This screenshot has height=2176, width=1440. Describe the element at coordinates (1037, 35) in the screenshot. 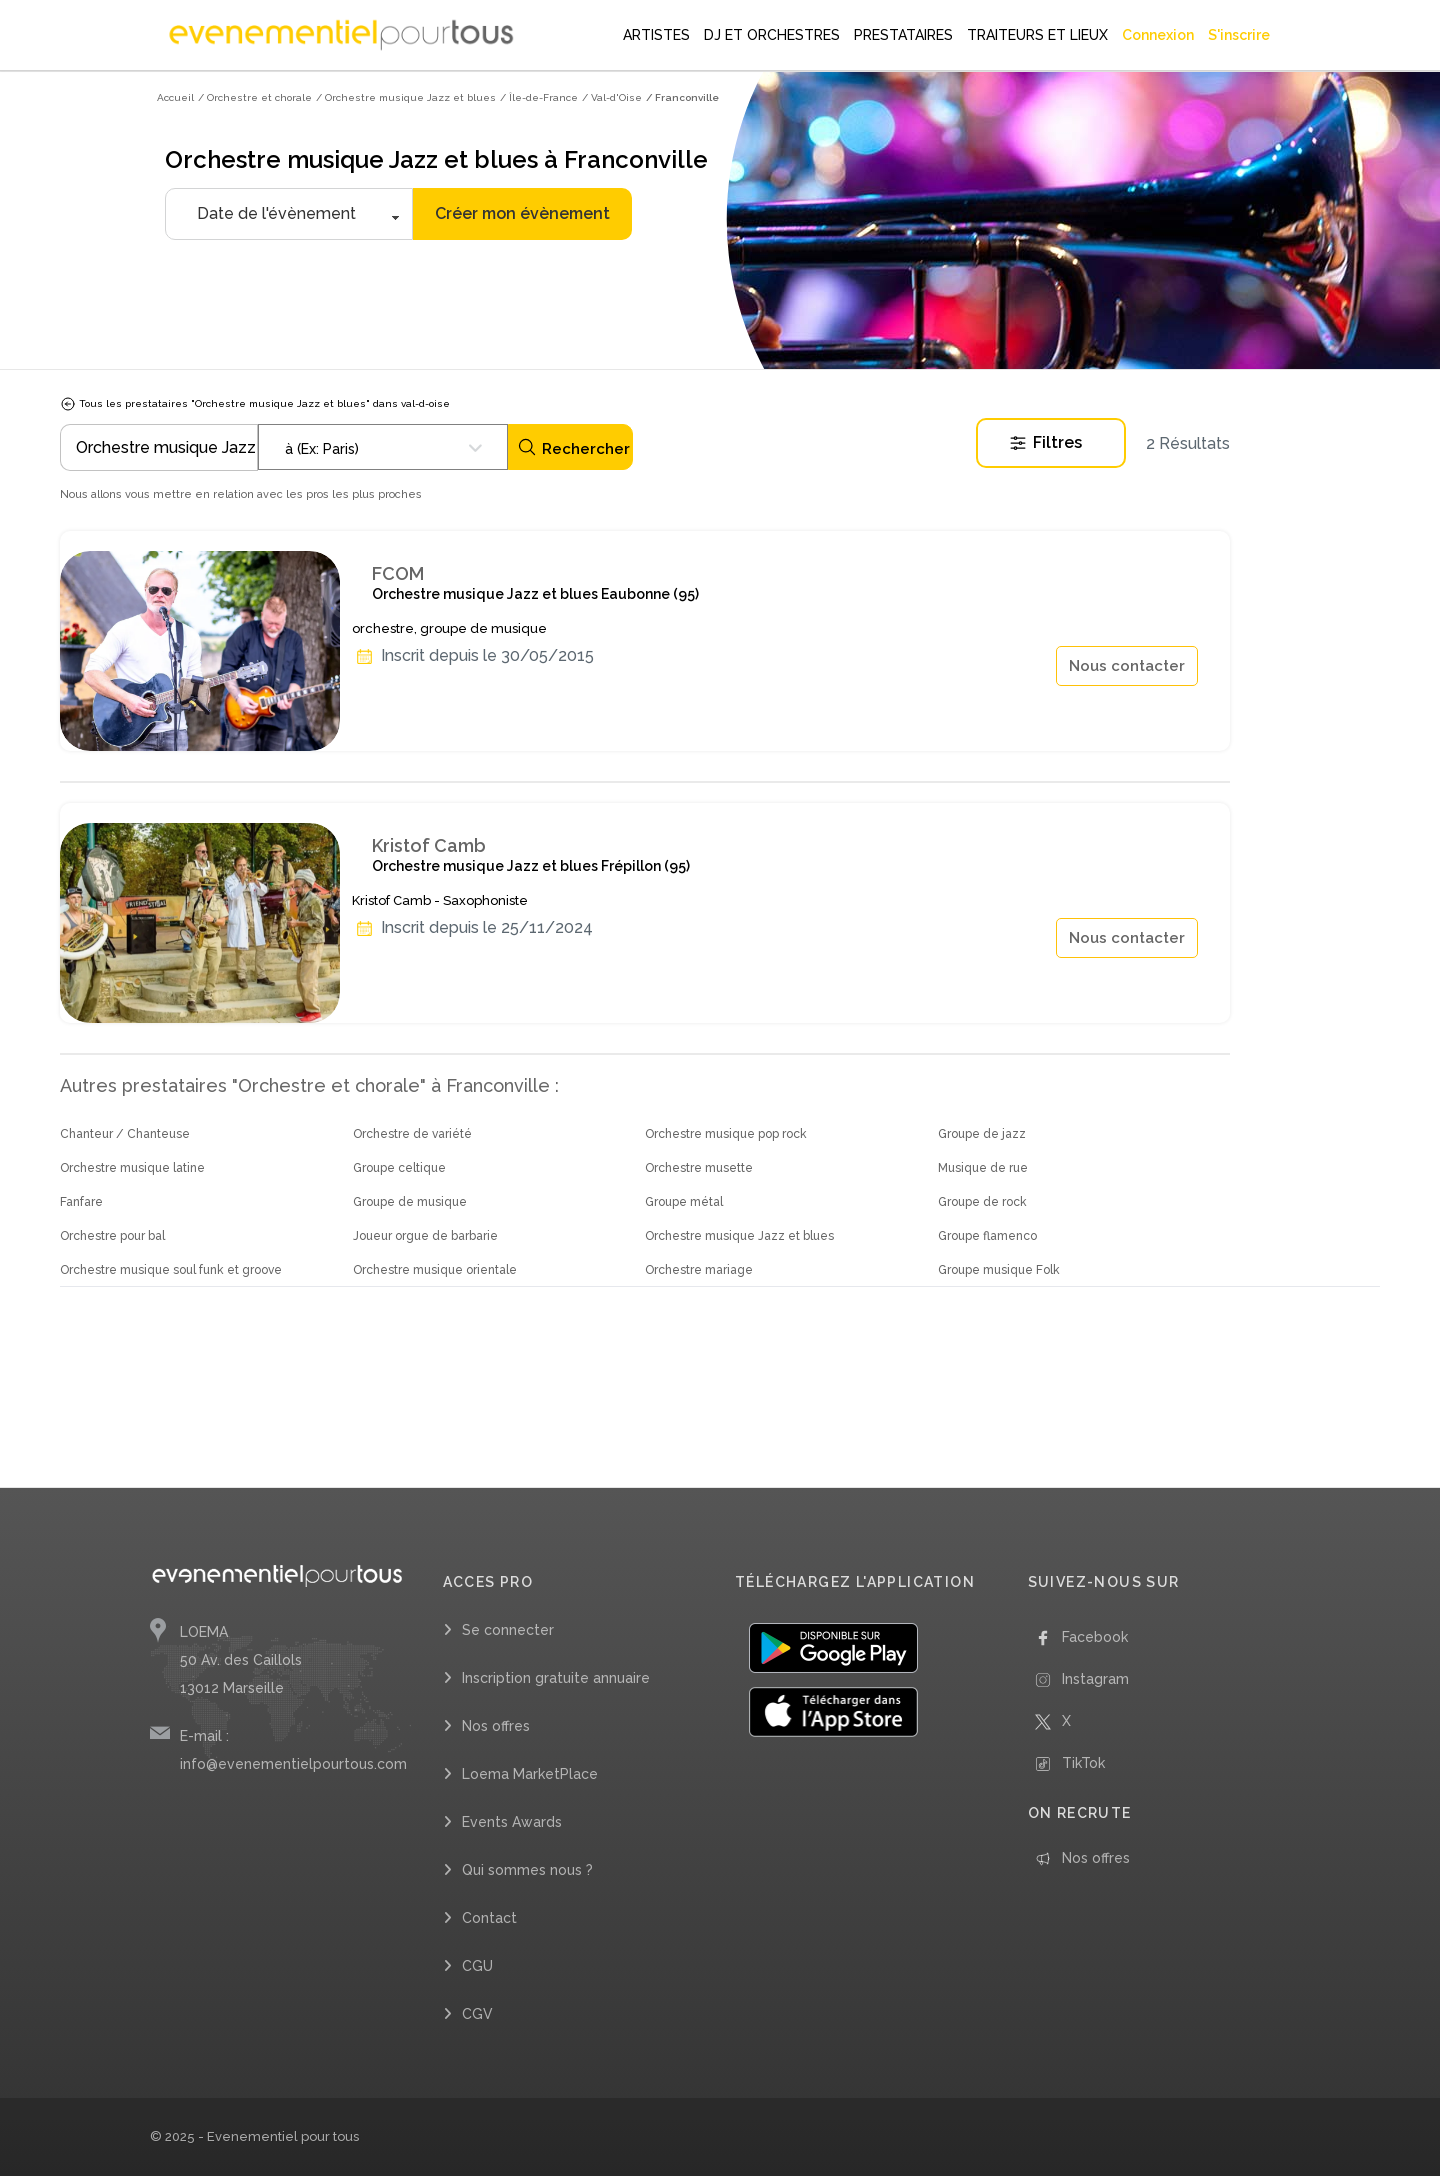

I see `TRAITEURS ET LIEUX` at that location.